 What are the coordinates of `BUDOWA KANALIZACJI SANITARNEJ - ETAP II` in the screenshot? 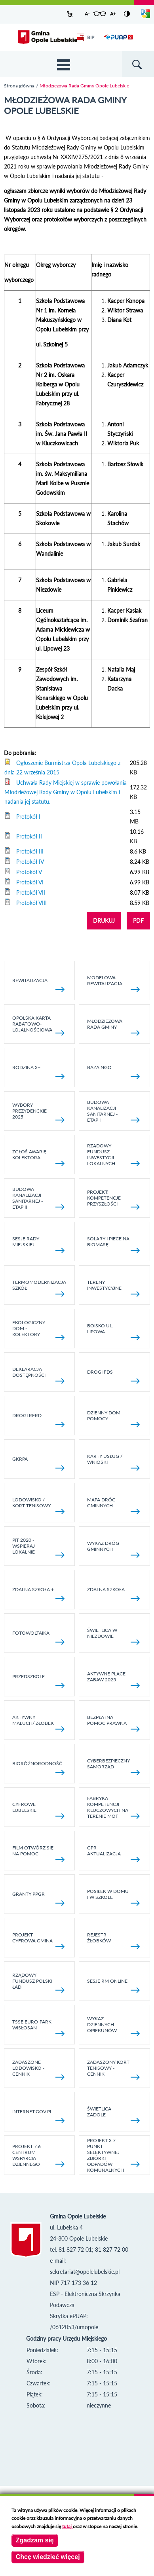 It's located at (38, 1198).